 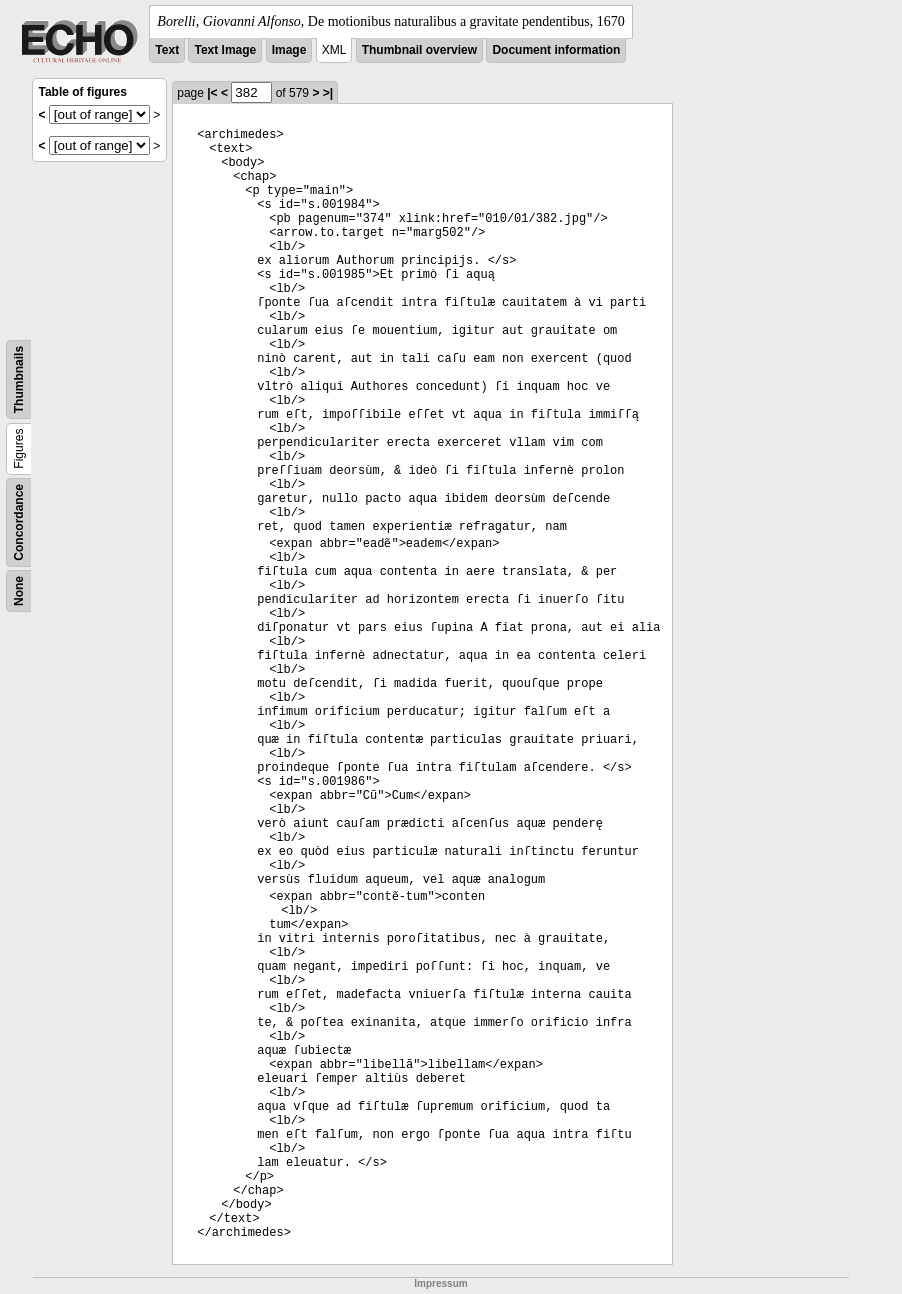 What do you see at coordinates (167, 50) in the screenshot?
I see `Text` at bounding box center [167, 50].